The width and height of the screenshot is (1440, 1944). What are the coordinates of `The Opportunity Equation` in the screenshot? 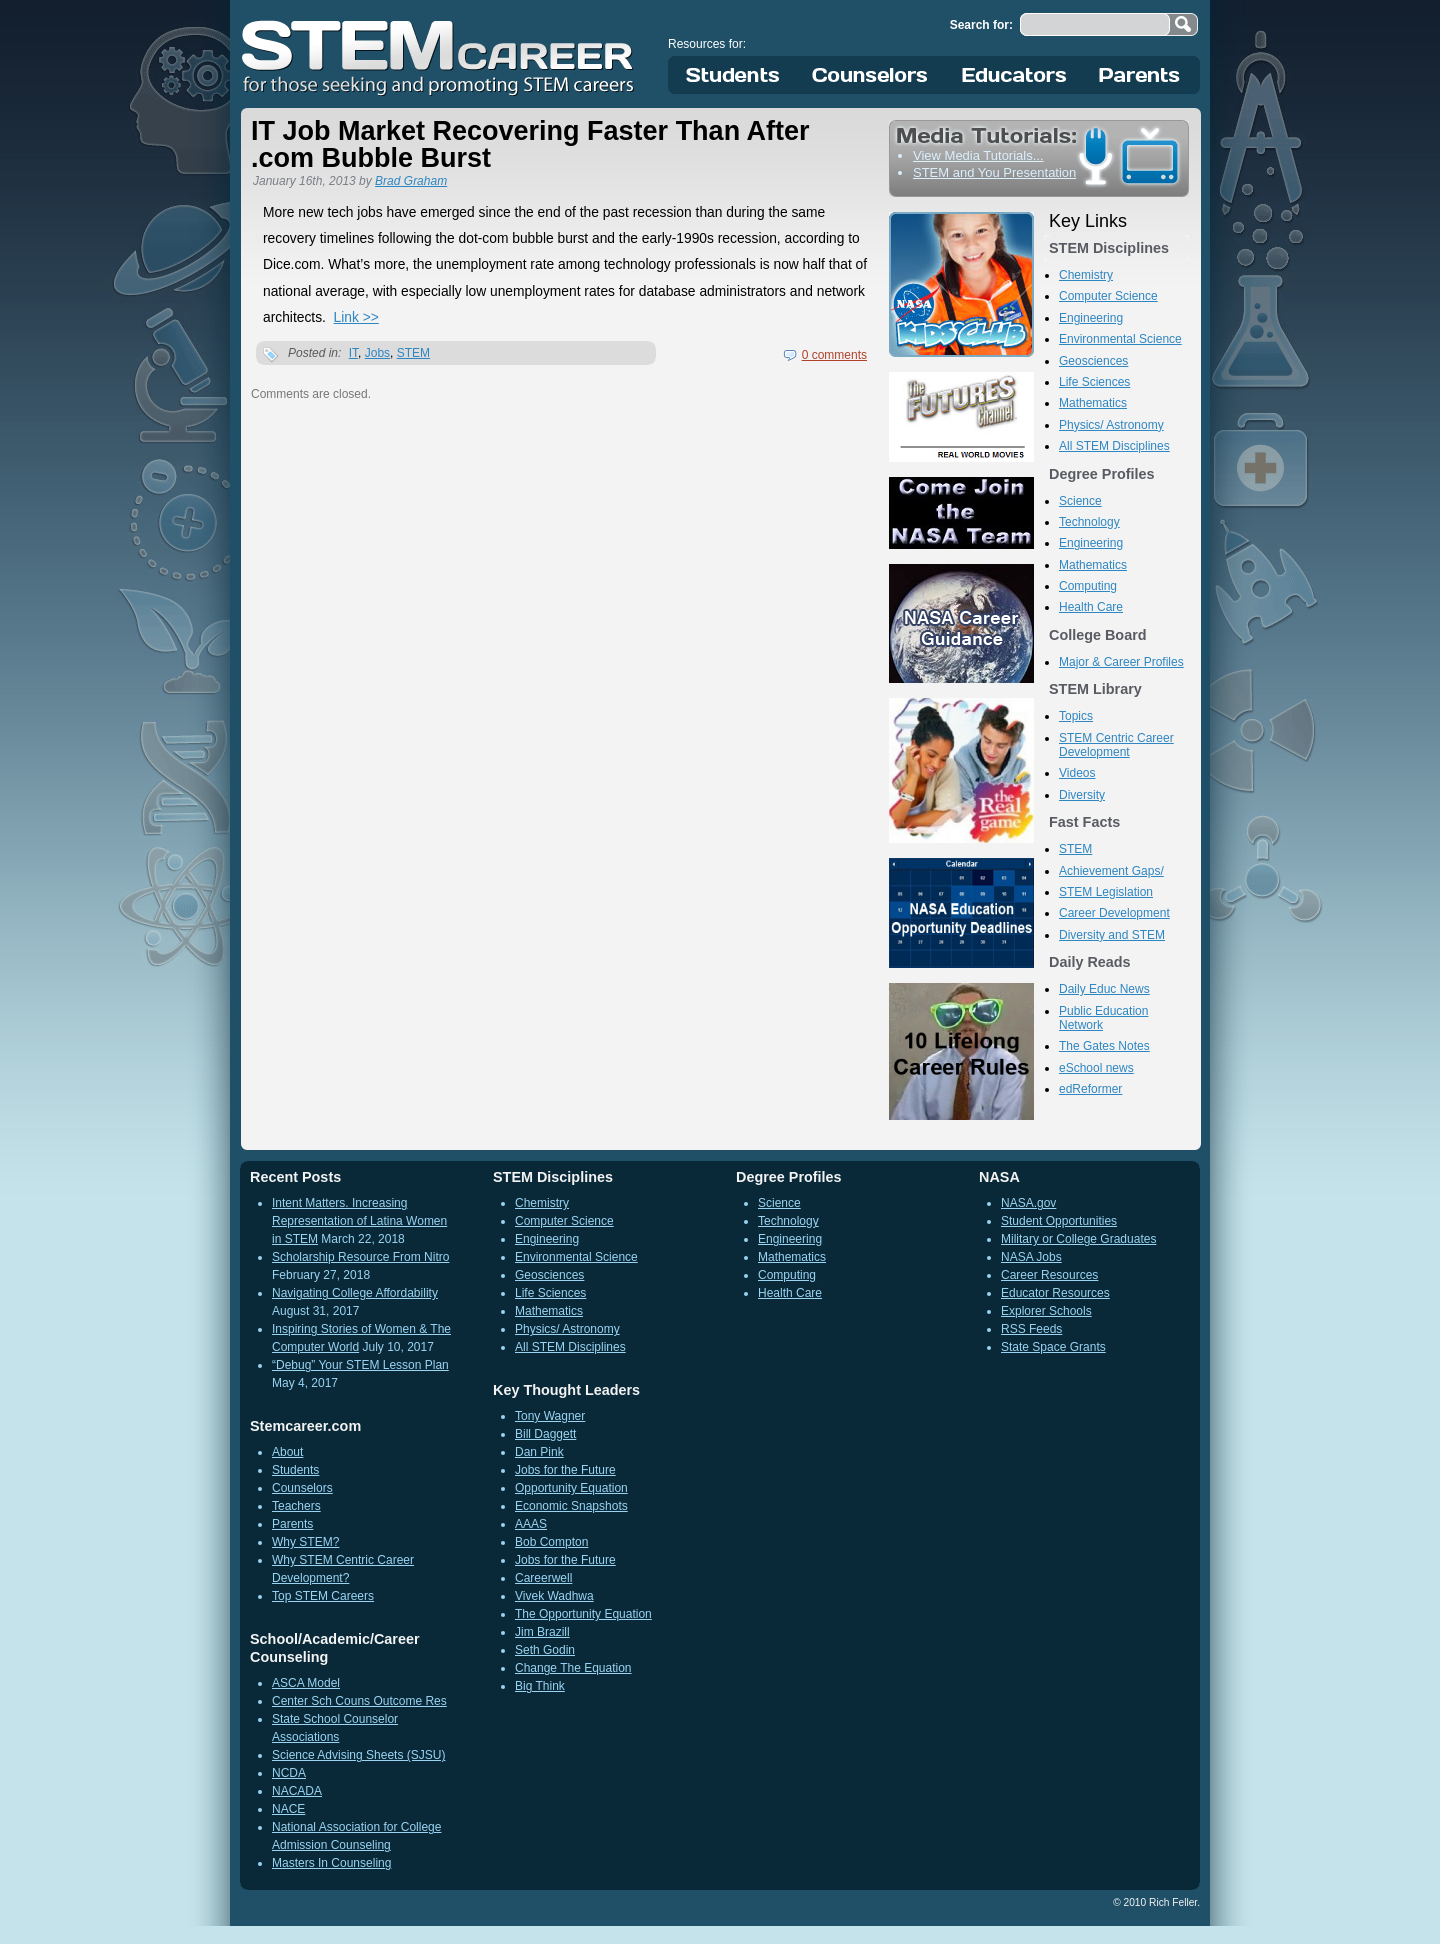 It's located at (583, 1614).